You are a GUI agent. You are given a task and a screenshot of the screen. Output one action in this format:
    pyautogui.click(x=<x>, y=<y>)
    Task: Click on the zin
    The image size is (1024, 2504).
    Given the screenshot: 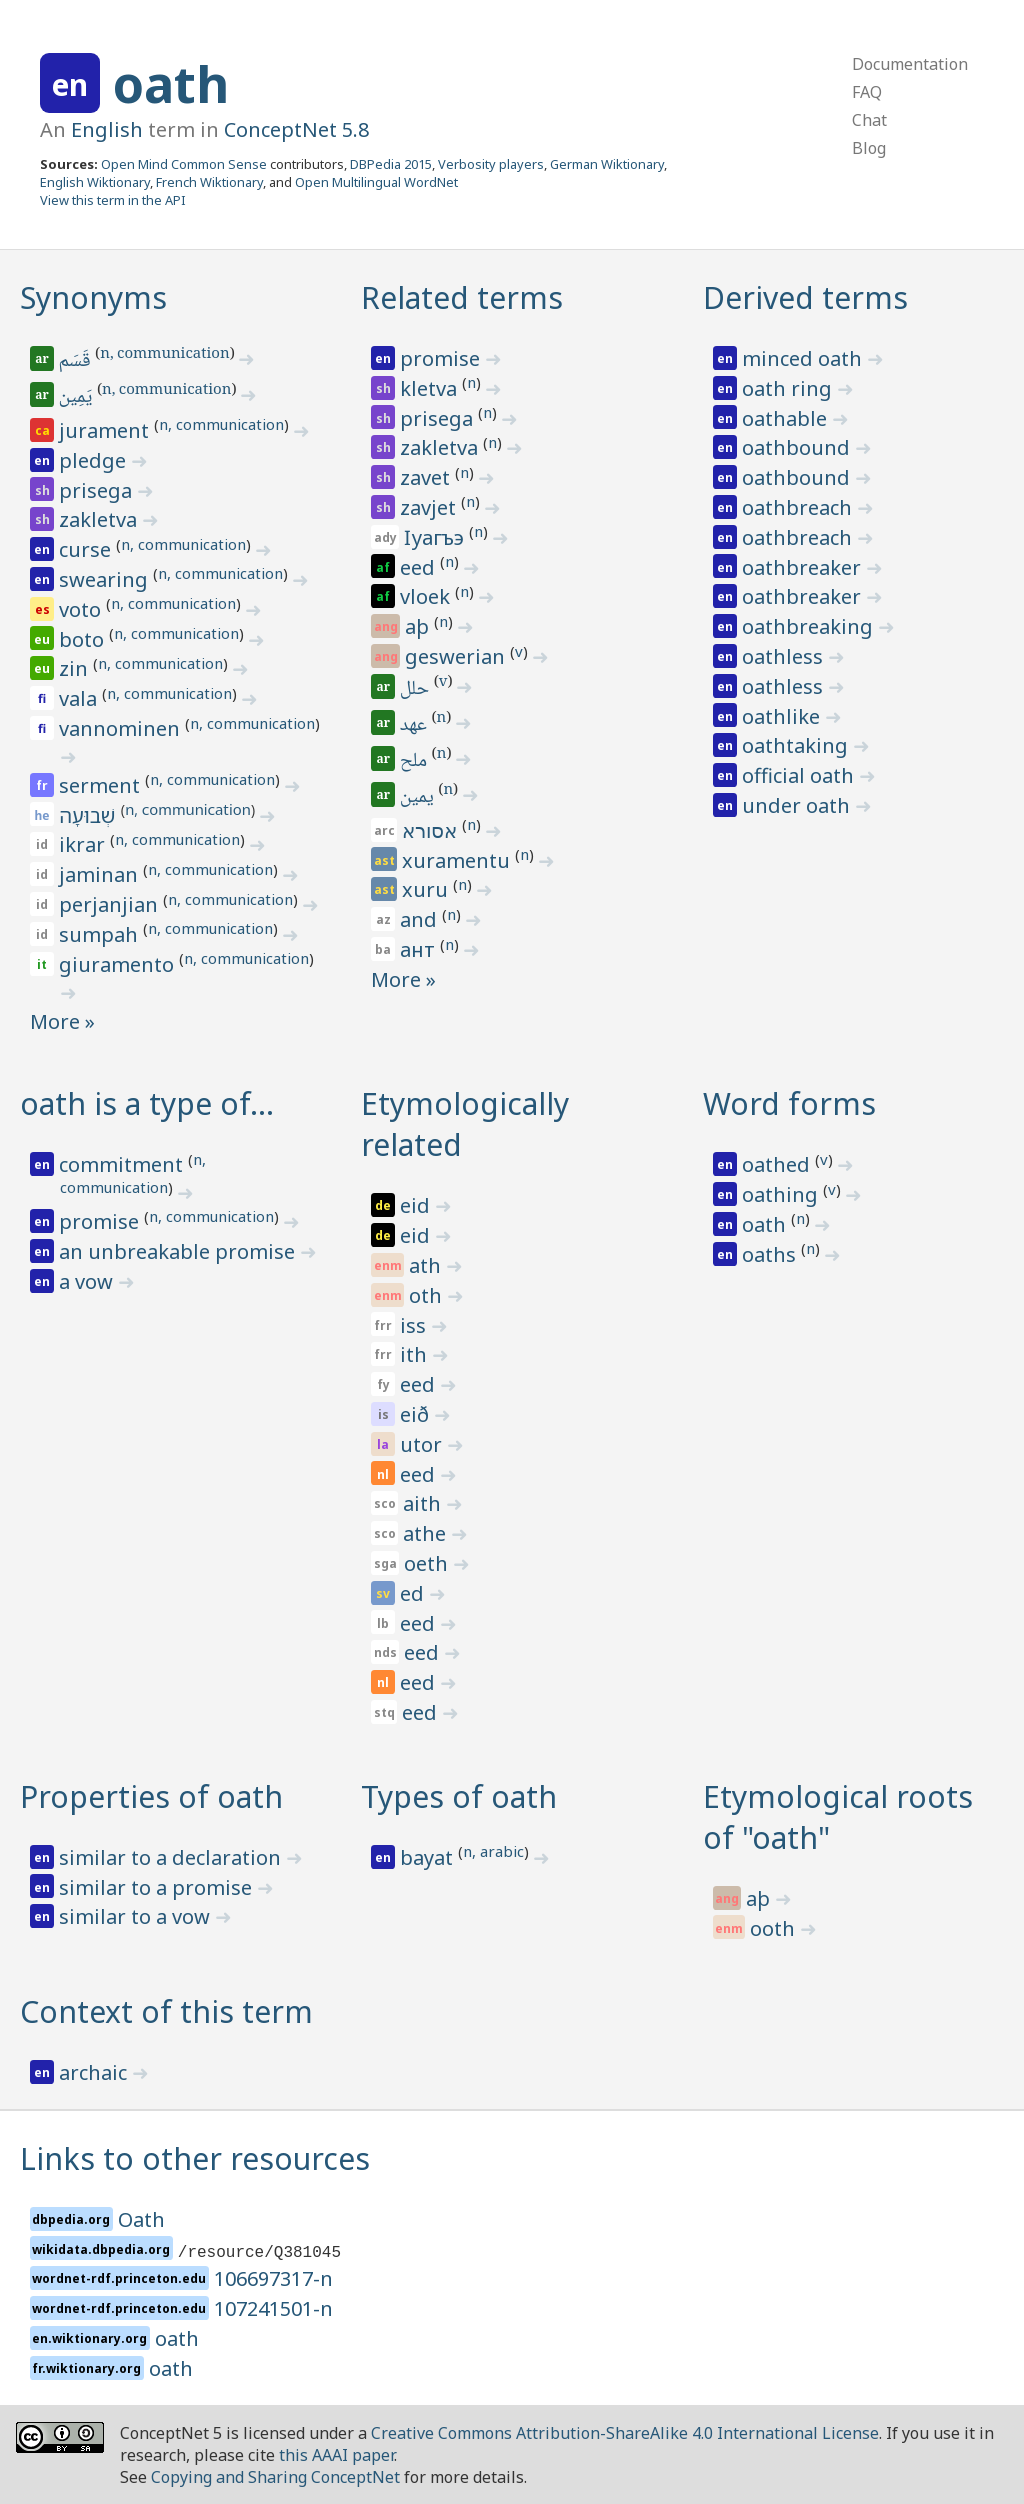 What is the action you would take?
    pyautogui.click(x=76, y=668)
    